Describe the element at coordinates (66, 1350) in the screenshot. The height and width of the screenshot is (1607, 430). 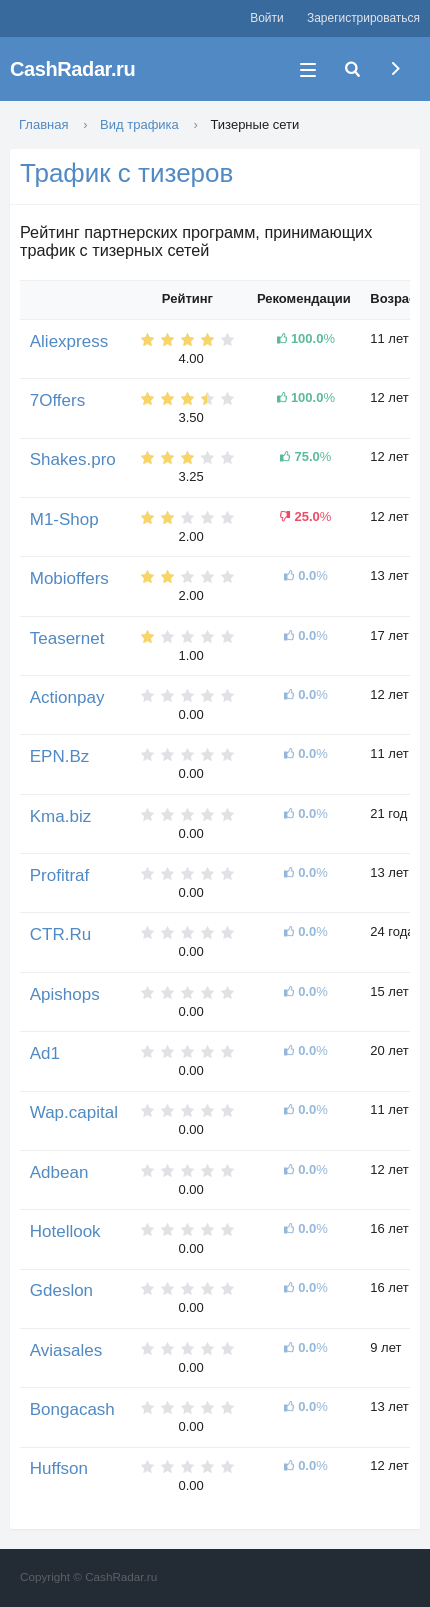
I see `Aviasales` at that location.